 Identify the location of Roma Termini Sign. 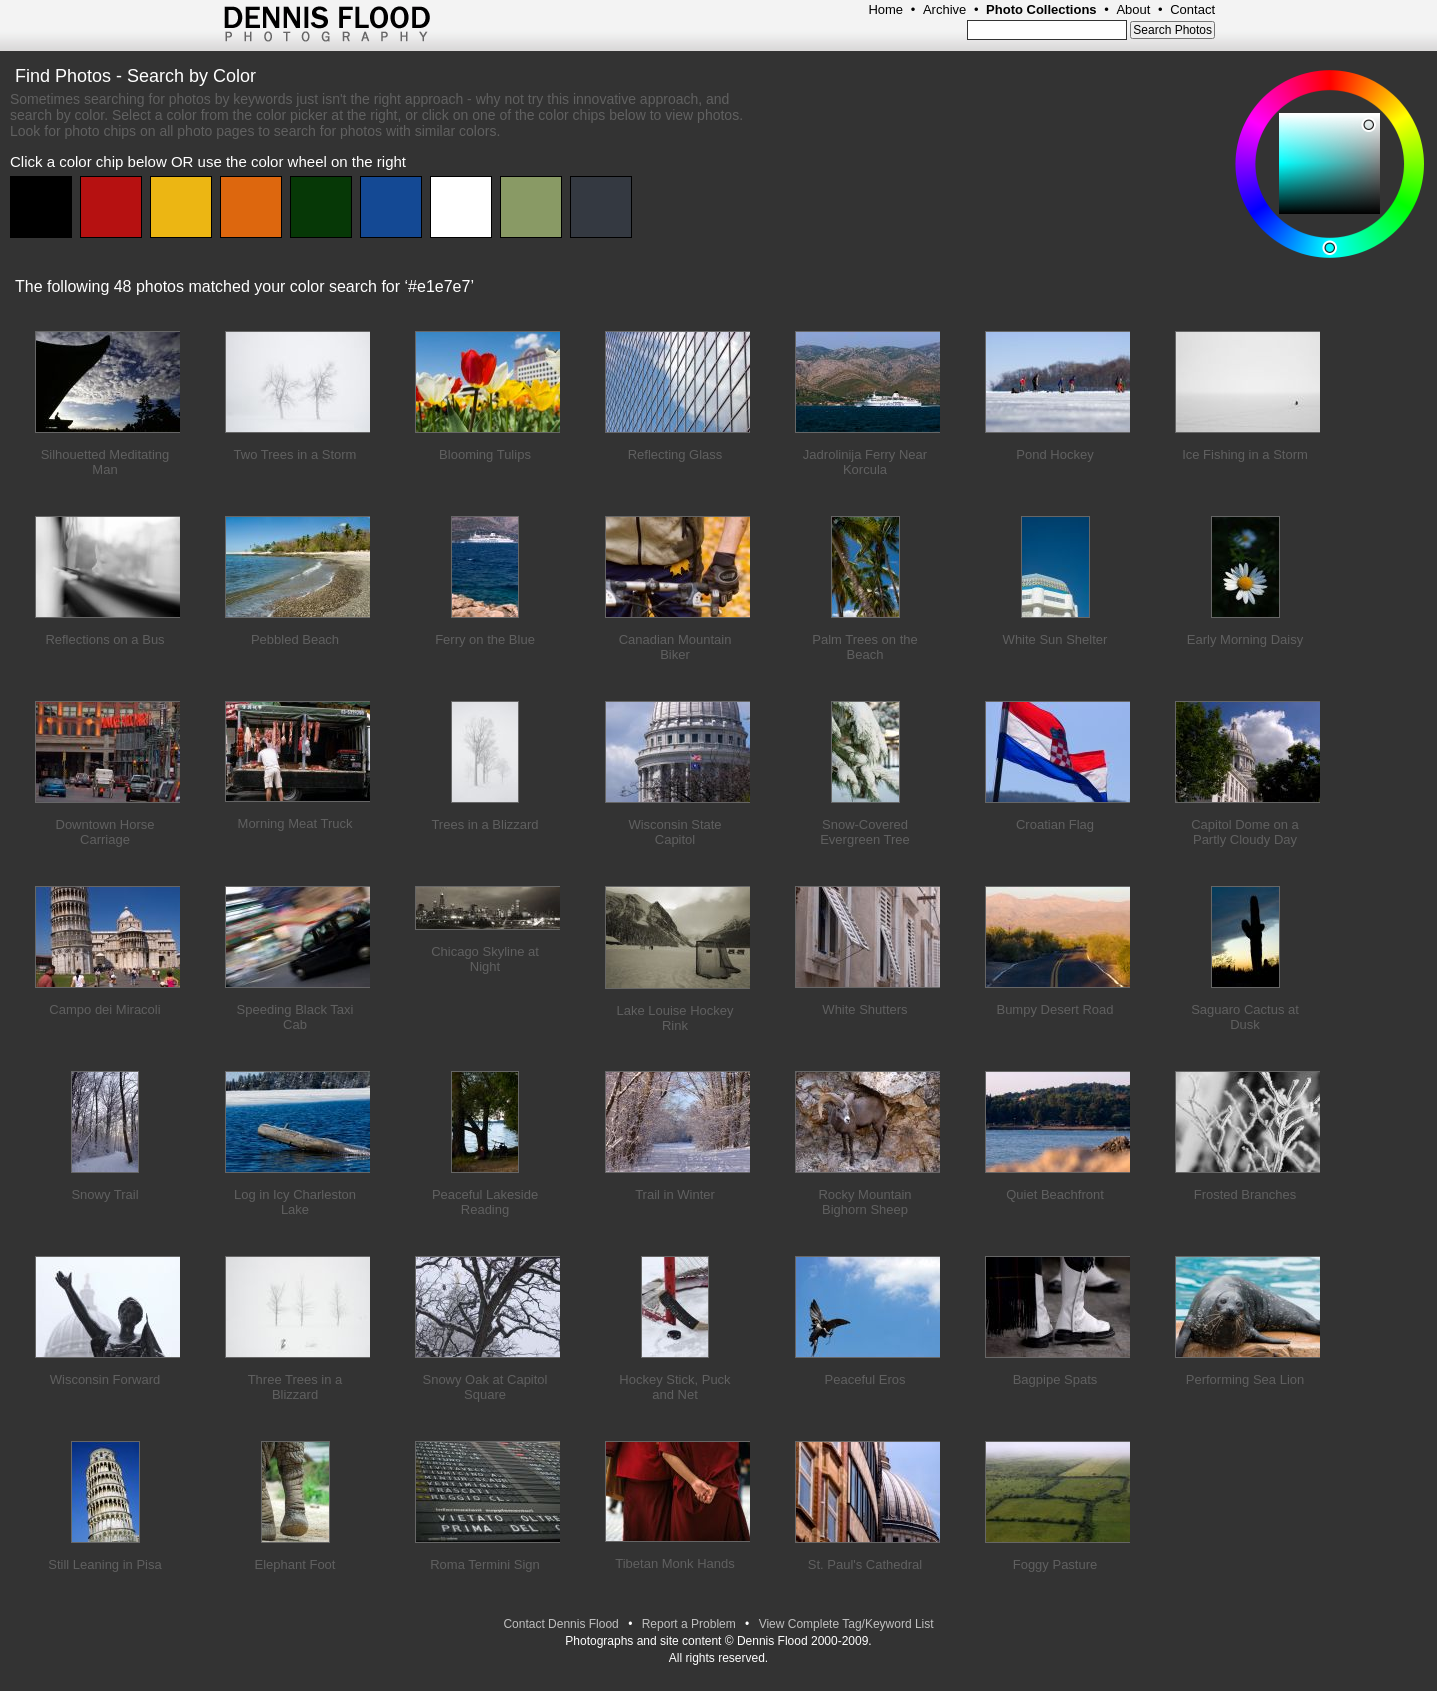
(485, 1564).